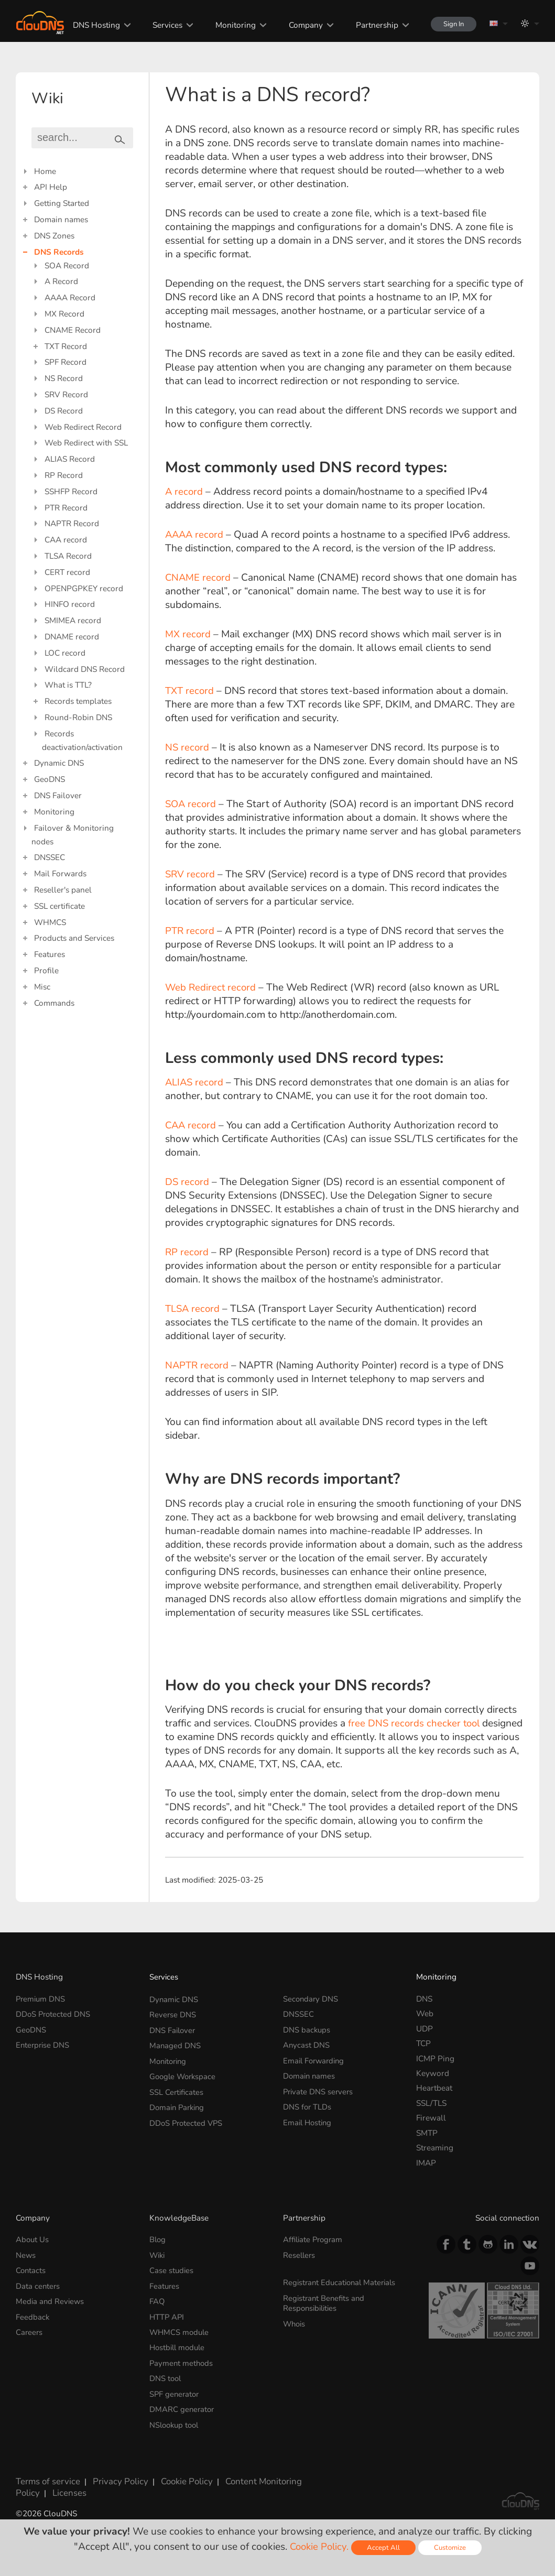 Image resolution: width=555 pixels, height=2576 pixels. What do you see at coordinates (423, 2043) in the screenshot?
I see `TCP` at bounding box center [423, 2043].